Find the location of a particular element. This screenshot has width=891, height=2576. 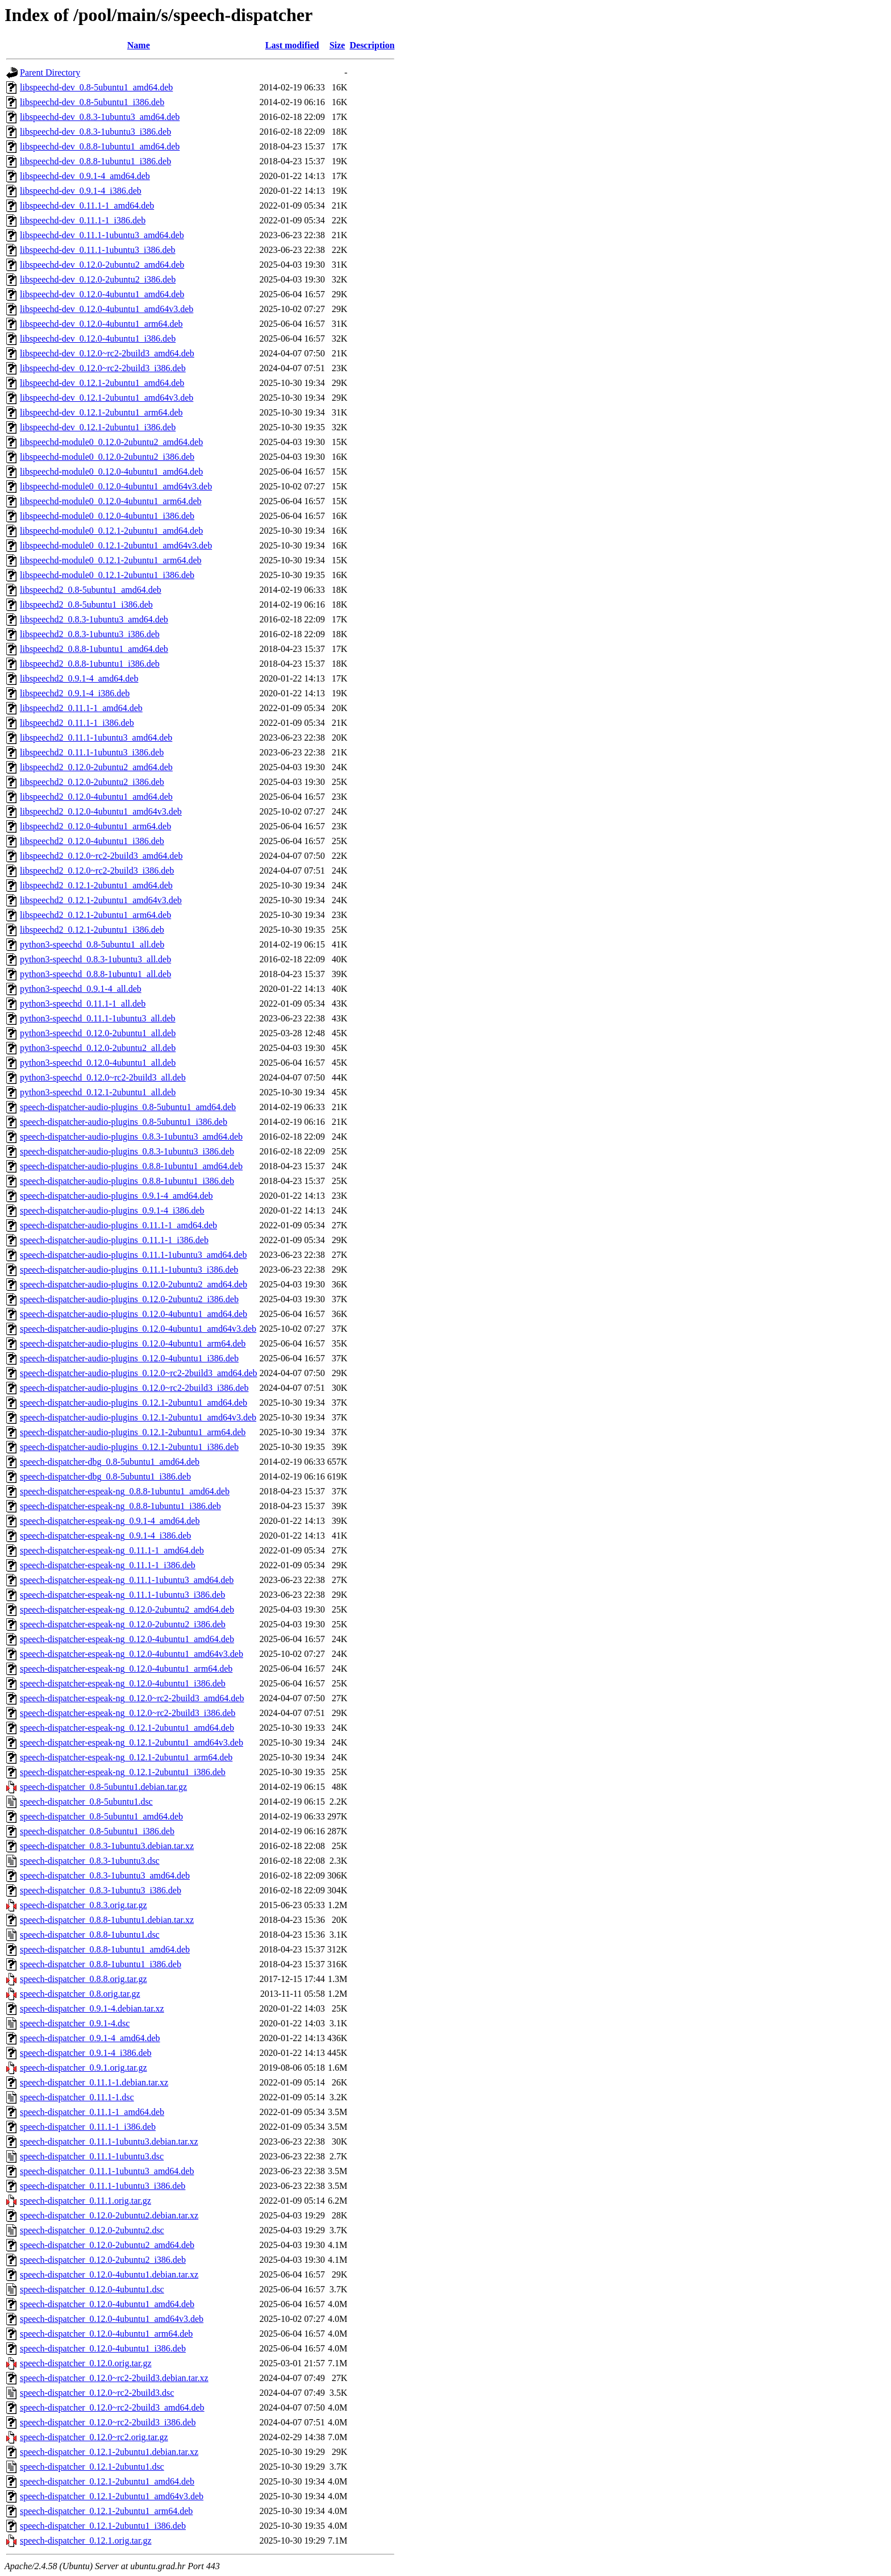

python3-speechd_0.12.1-2ubuntu1_all.deb is located at coordinates (98, 1092).